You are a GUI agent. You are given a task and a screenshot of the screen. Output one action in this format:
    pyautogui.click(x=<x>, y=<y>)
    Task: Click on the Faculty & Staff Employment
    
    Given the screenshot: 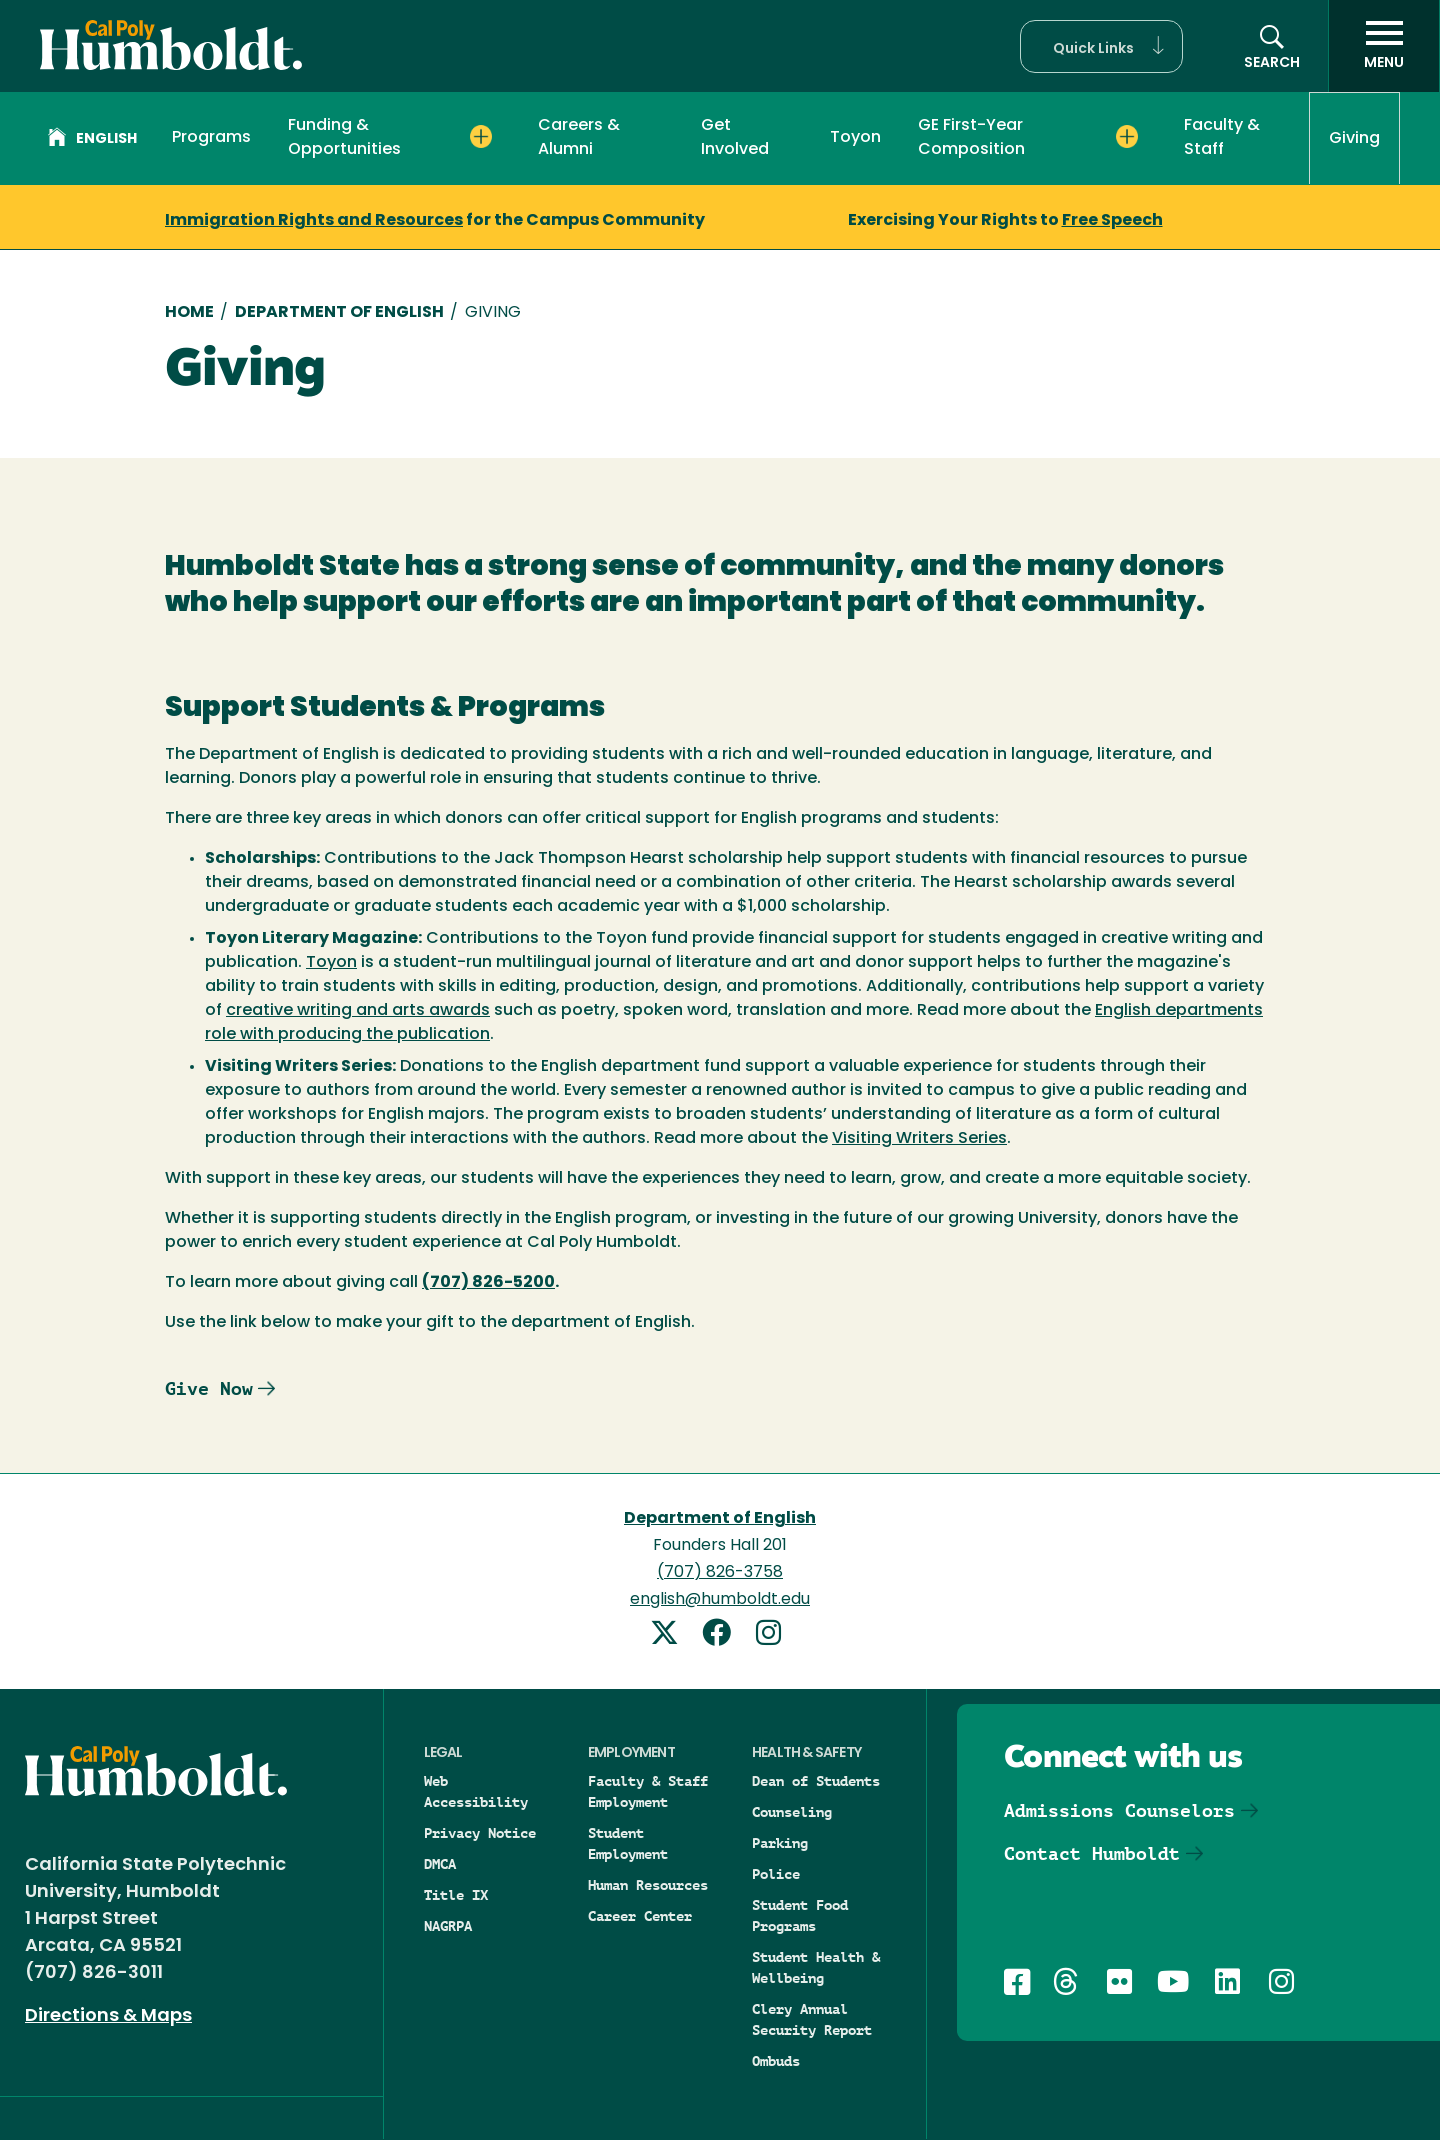 What is the action you would take?
    pyautogui.click(x=648, y=1791)
    